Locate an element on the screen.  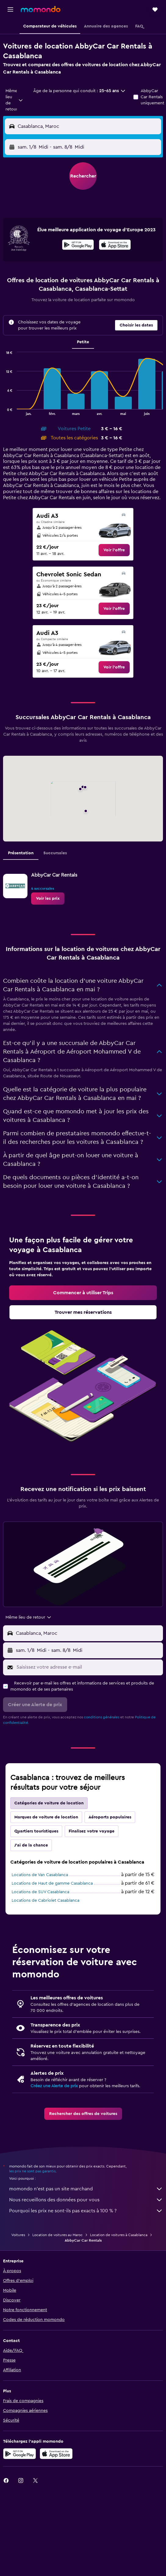
Marques de voiture de location [tab] is located at coordinates (46, 1817).